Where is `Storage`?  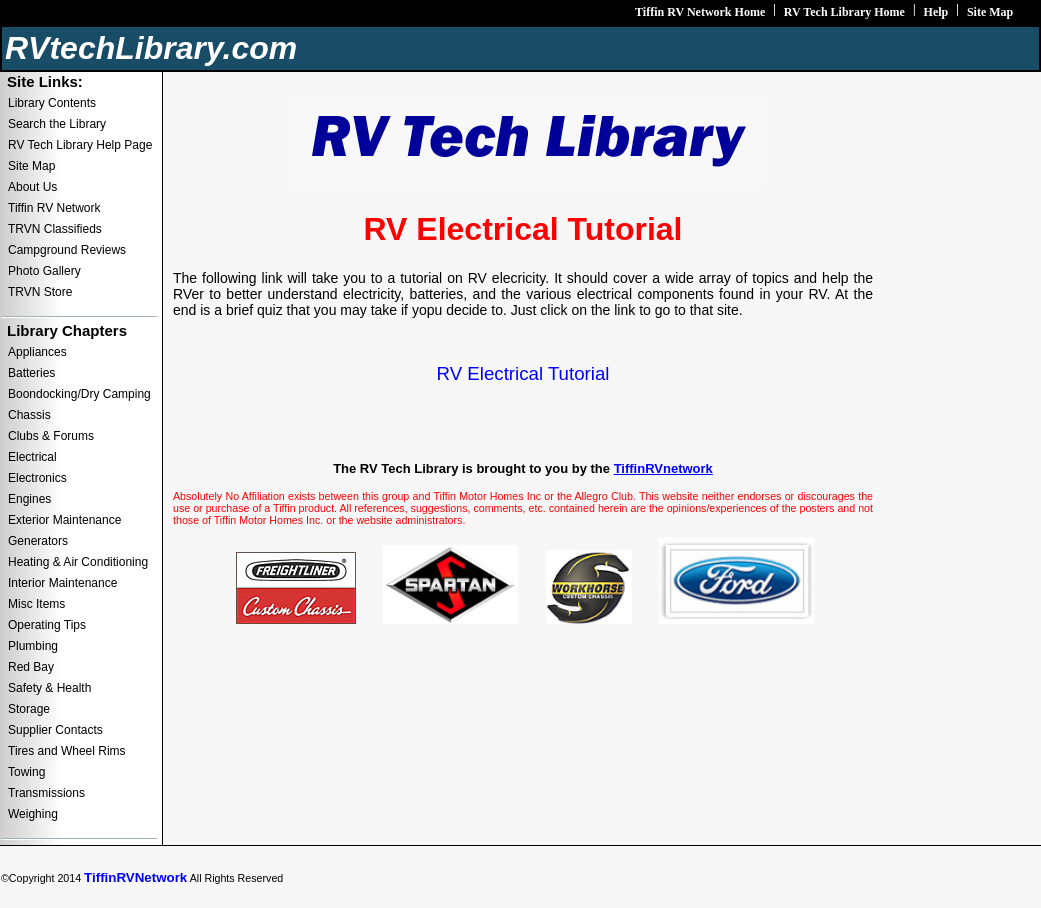
Storage is located at coordinates (29, 709).